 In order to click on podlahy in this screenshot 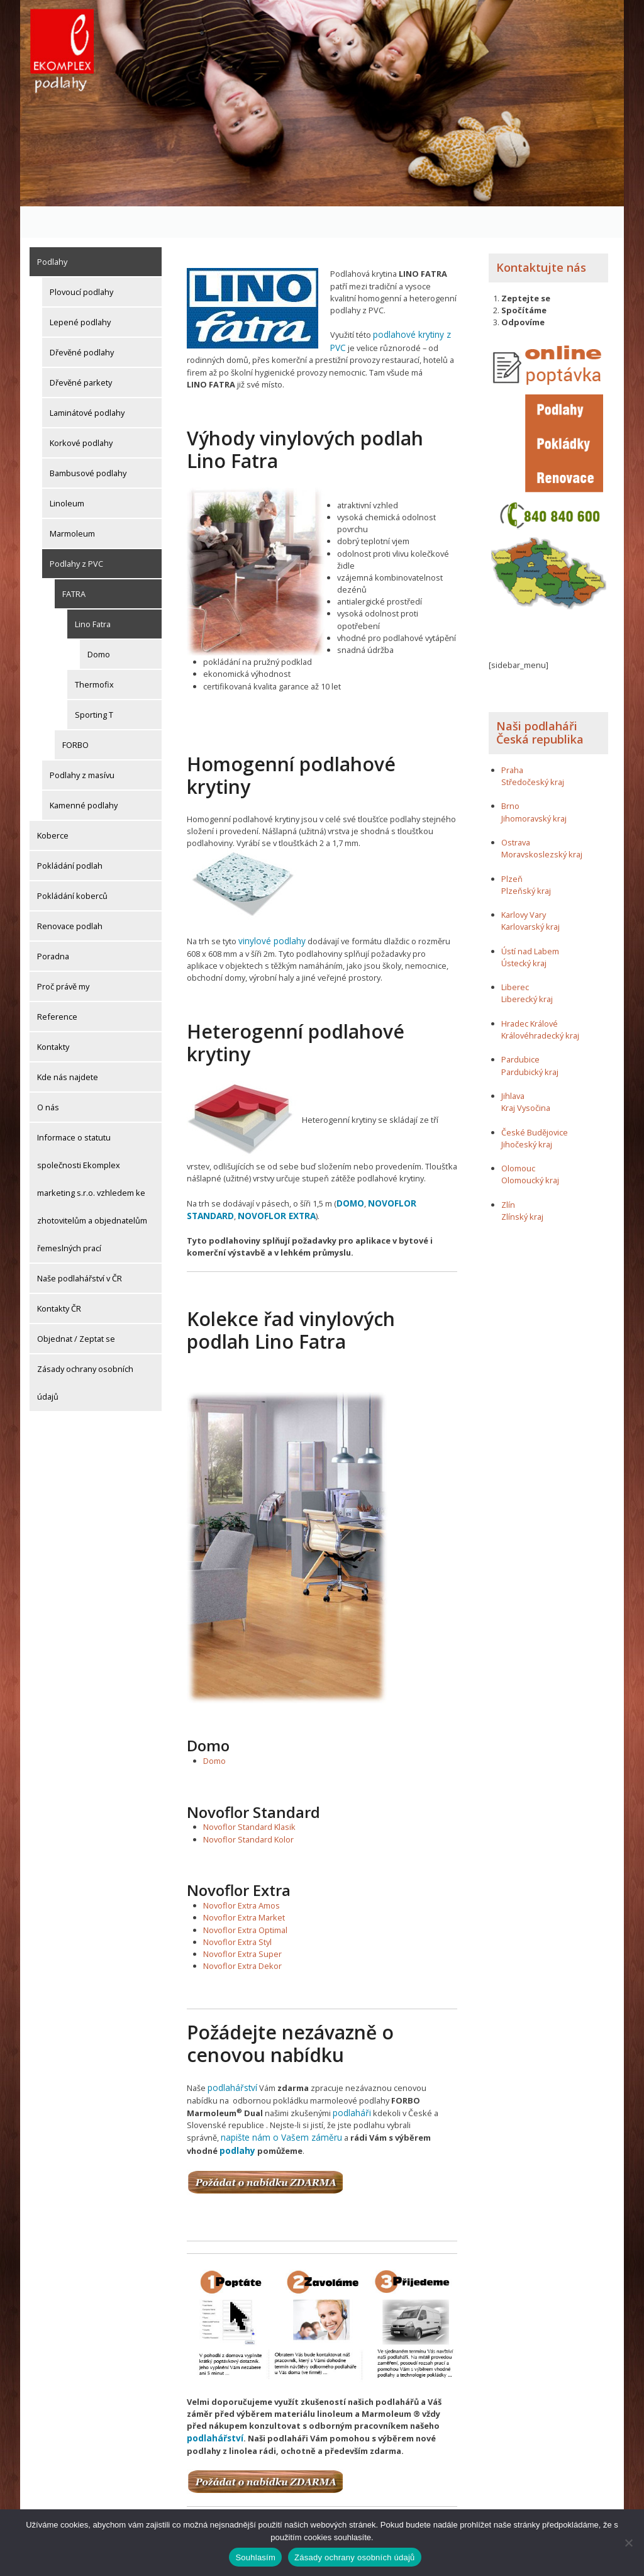, I will do `click(389, 2099)`.